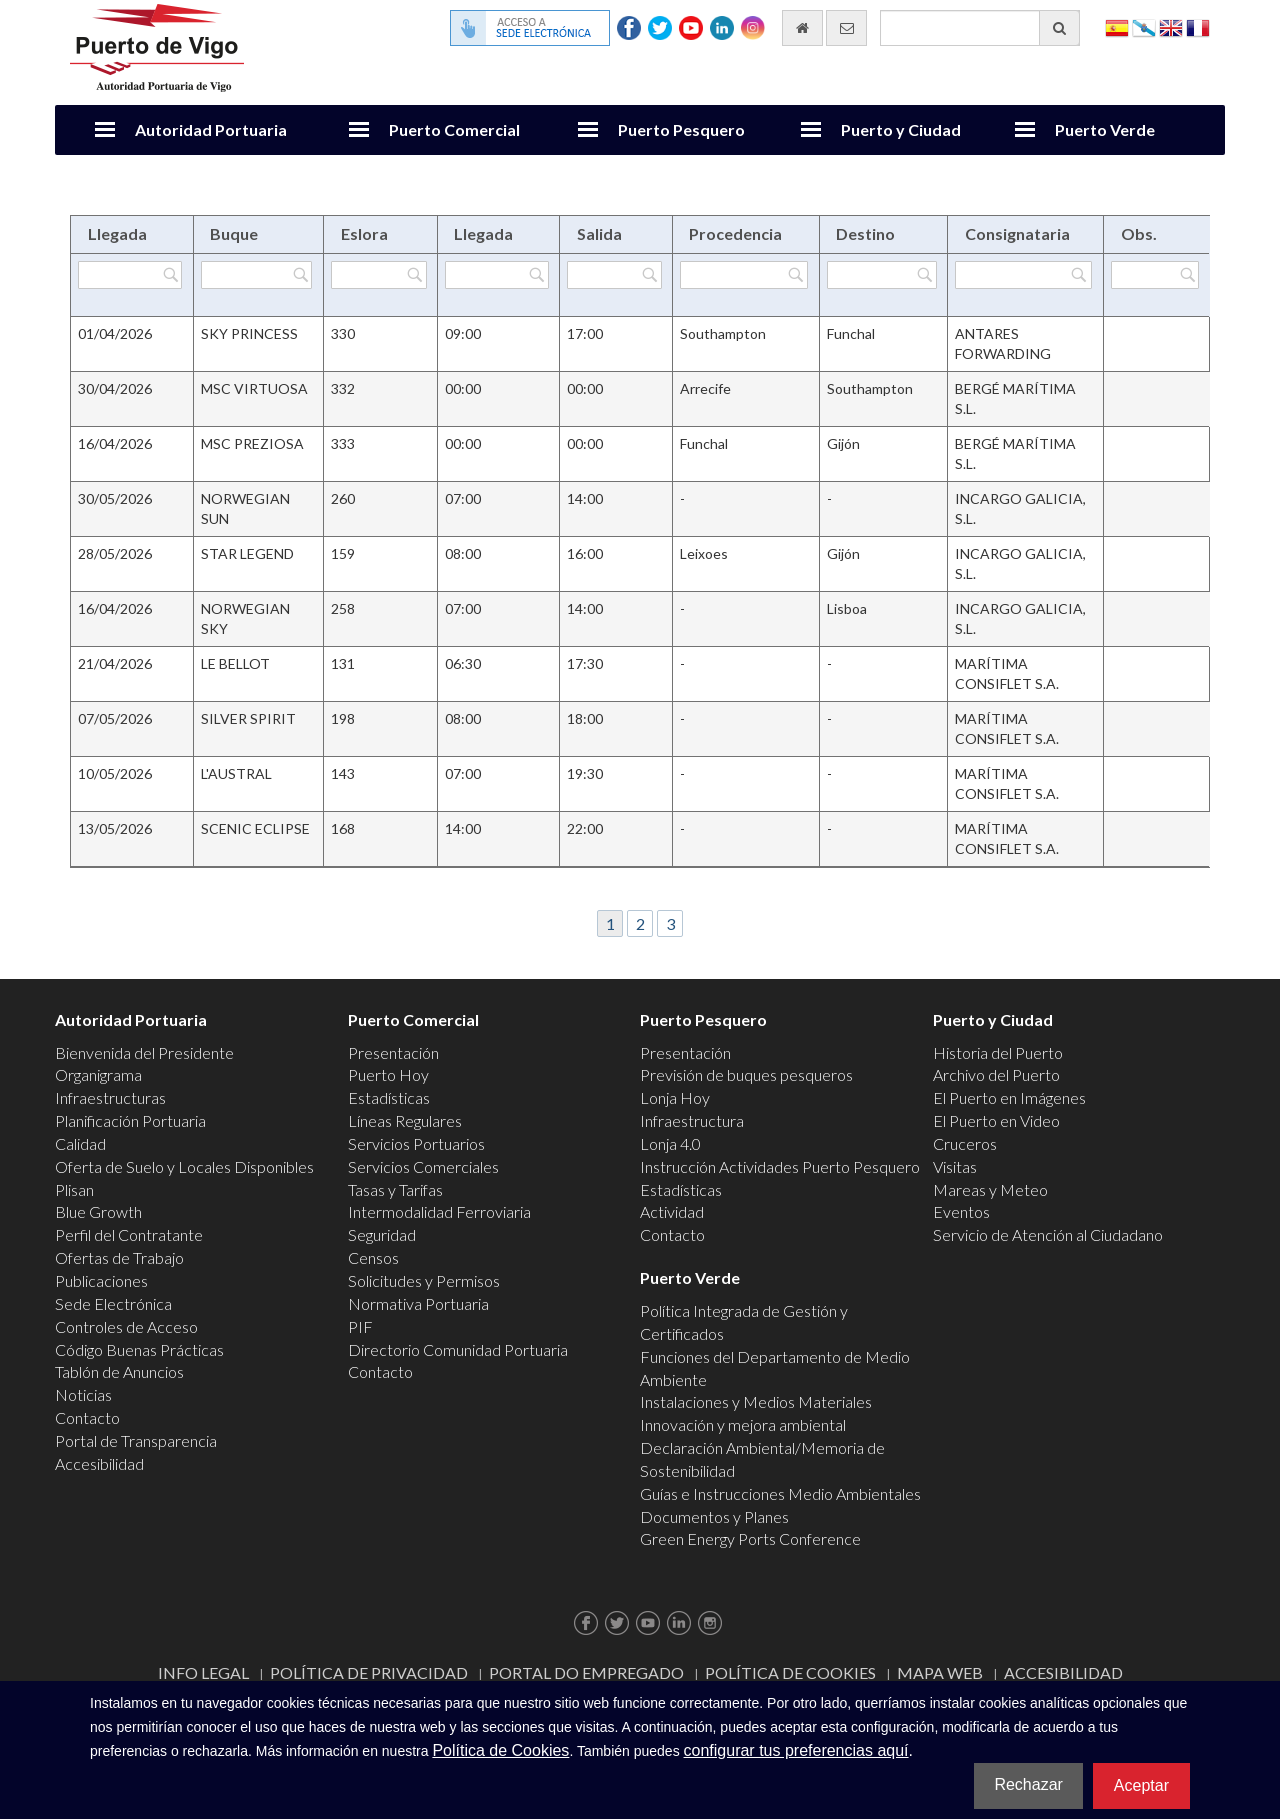 This screenshot has height=1819, width=1280. What do you see at coordinates (1155, 275) in the screenshot?
I see `[Filtrar por Obs.]` at bounding box center [1155, 275].